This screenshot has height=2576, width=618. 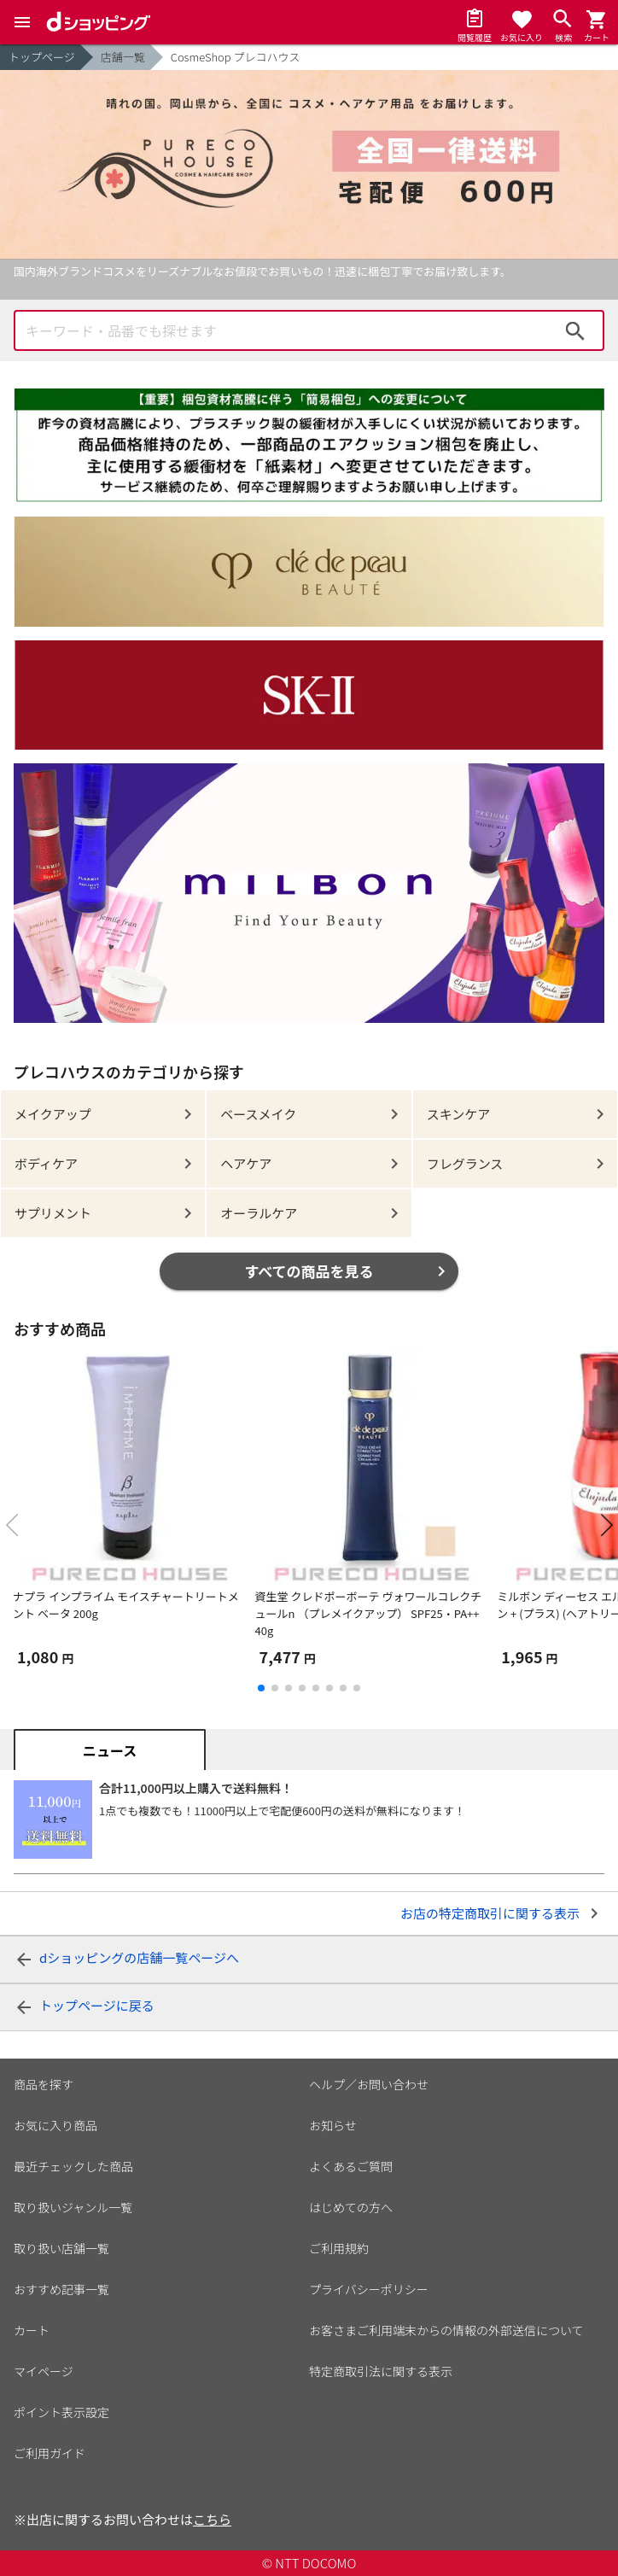 What do you see at coordinates (53, 1114) in the screenshot?
I see `メイクアップ` at bounding box center [53, 1114].